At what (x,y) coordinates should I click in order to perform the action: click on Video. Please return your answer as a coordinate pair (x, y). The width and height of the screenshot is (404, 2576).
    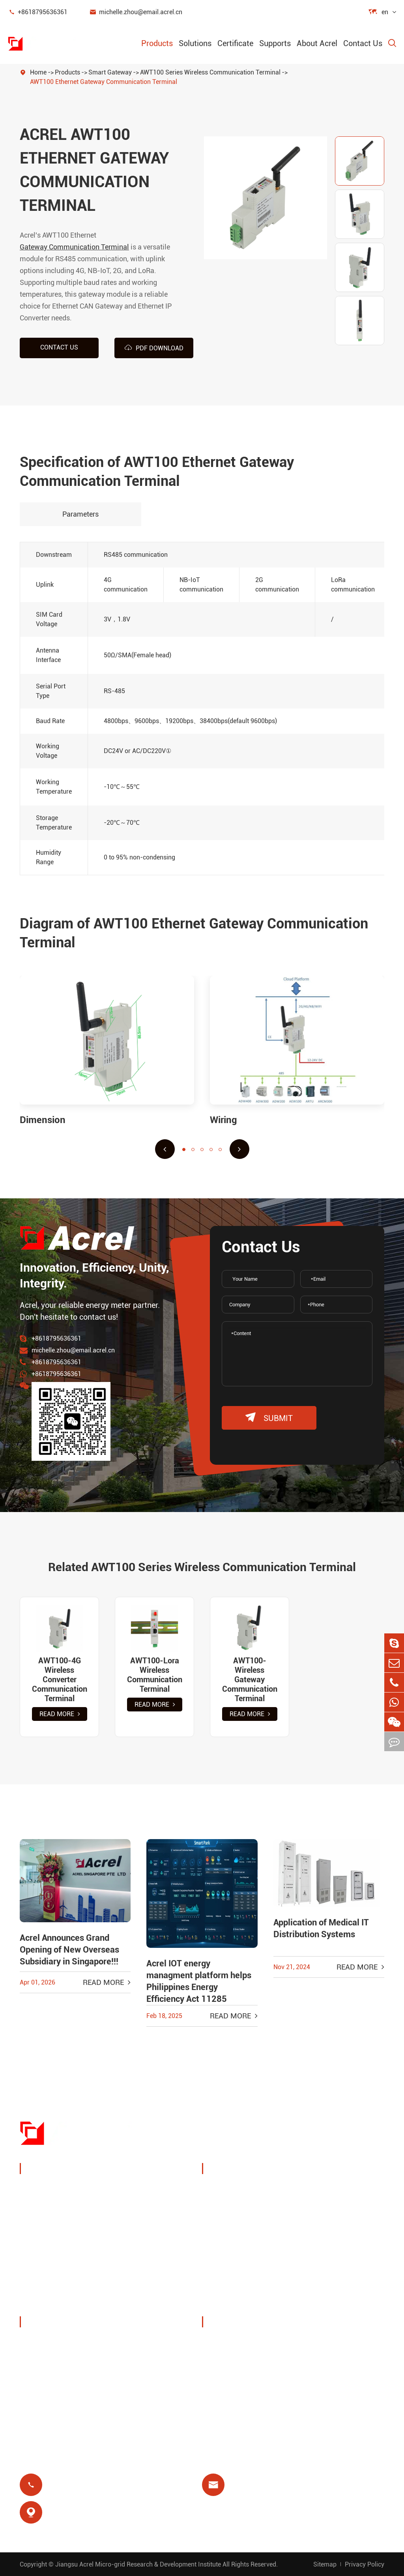
    Looking at the image, I should click on (220, 2380).